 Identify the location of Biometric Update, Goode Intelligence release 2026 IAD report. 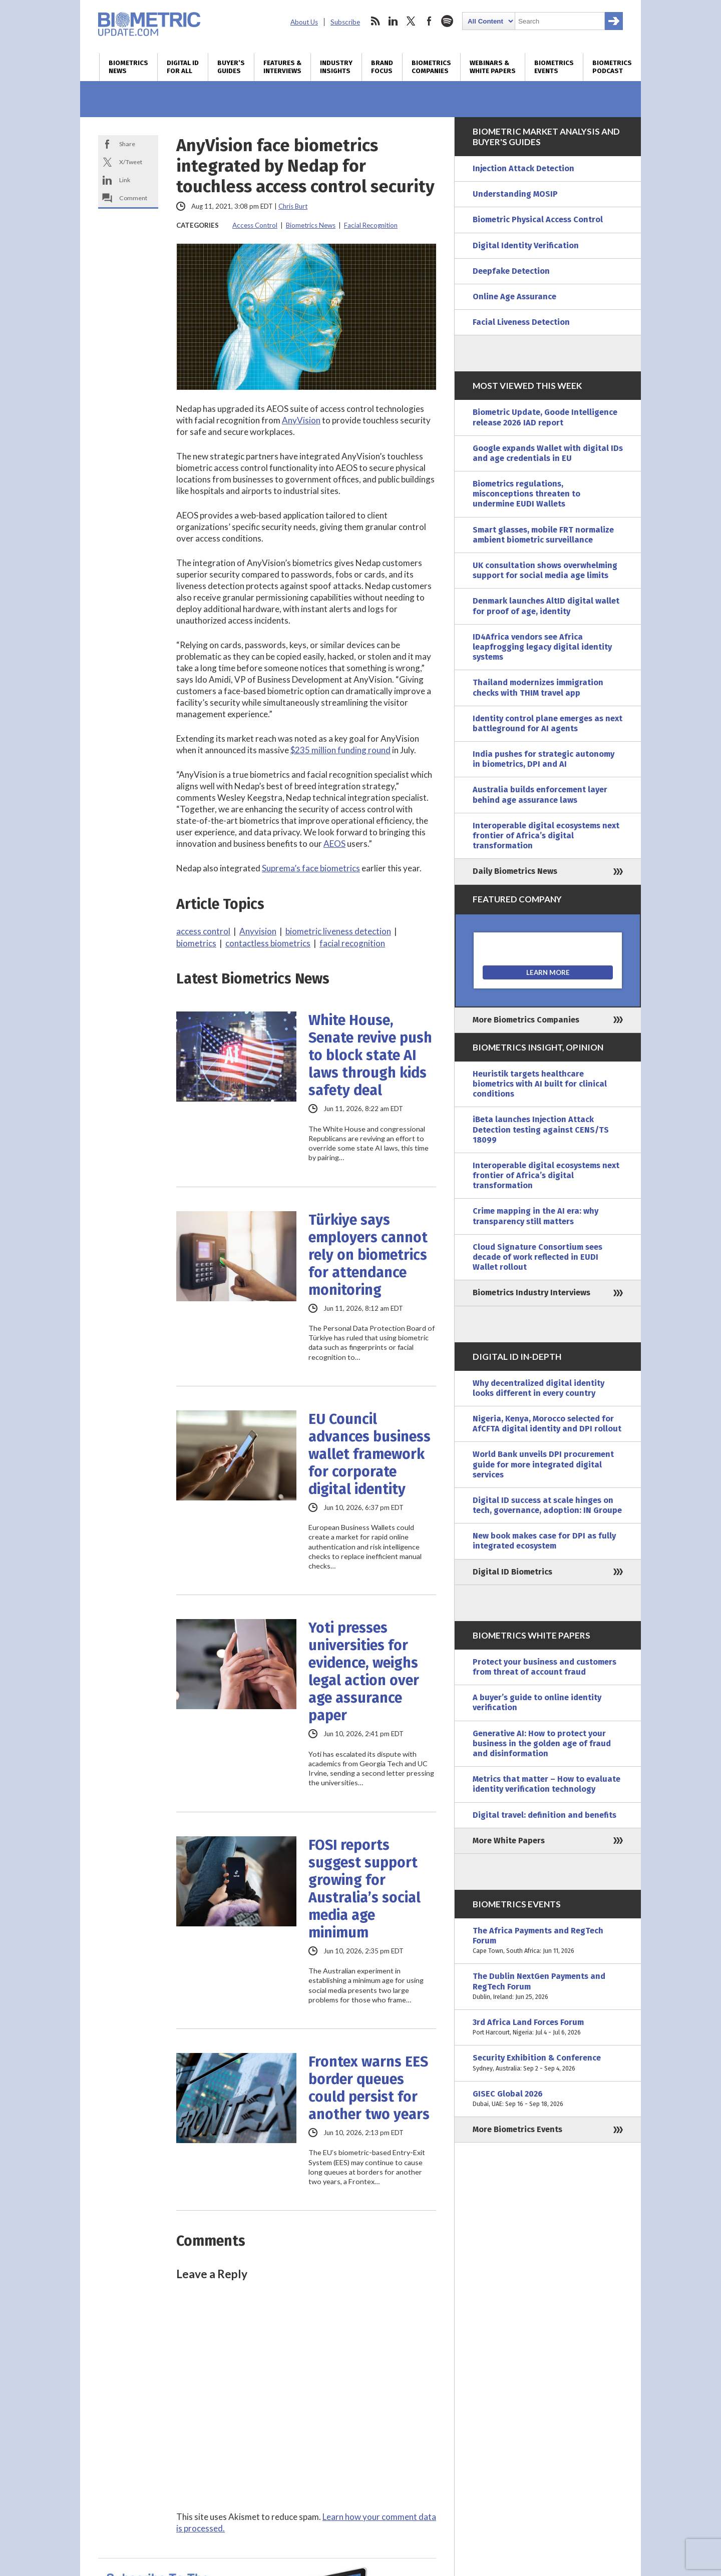
(545, 417).